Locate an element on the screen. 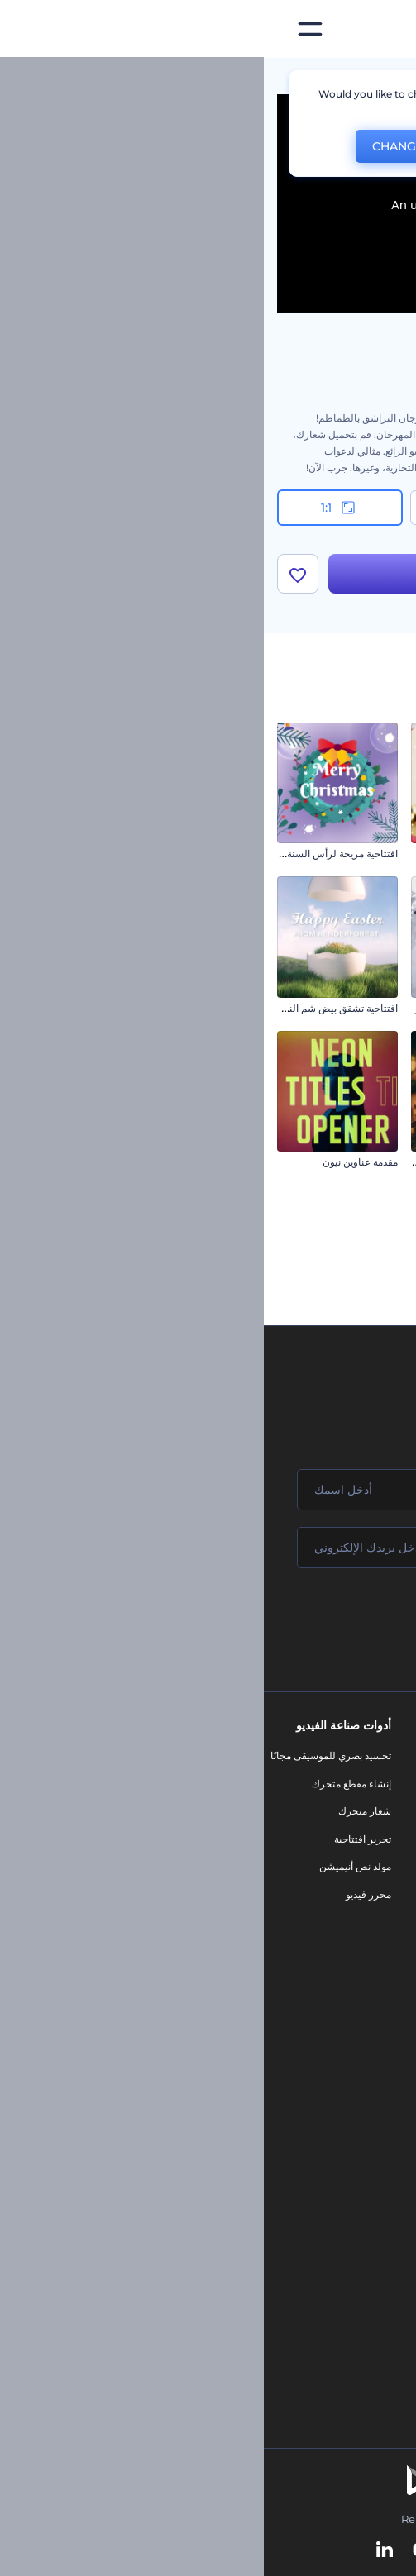  حولنا is located at coordinates (399, 1755).